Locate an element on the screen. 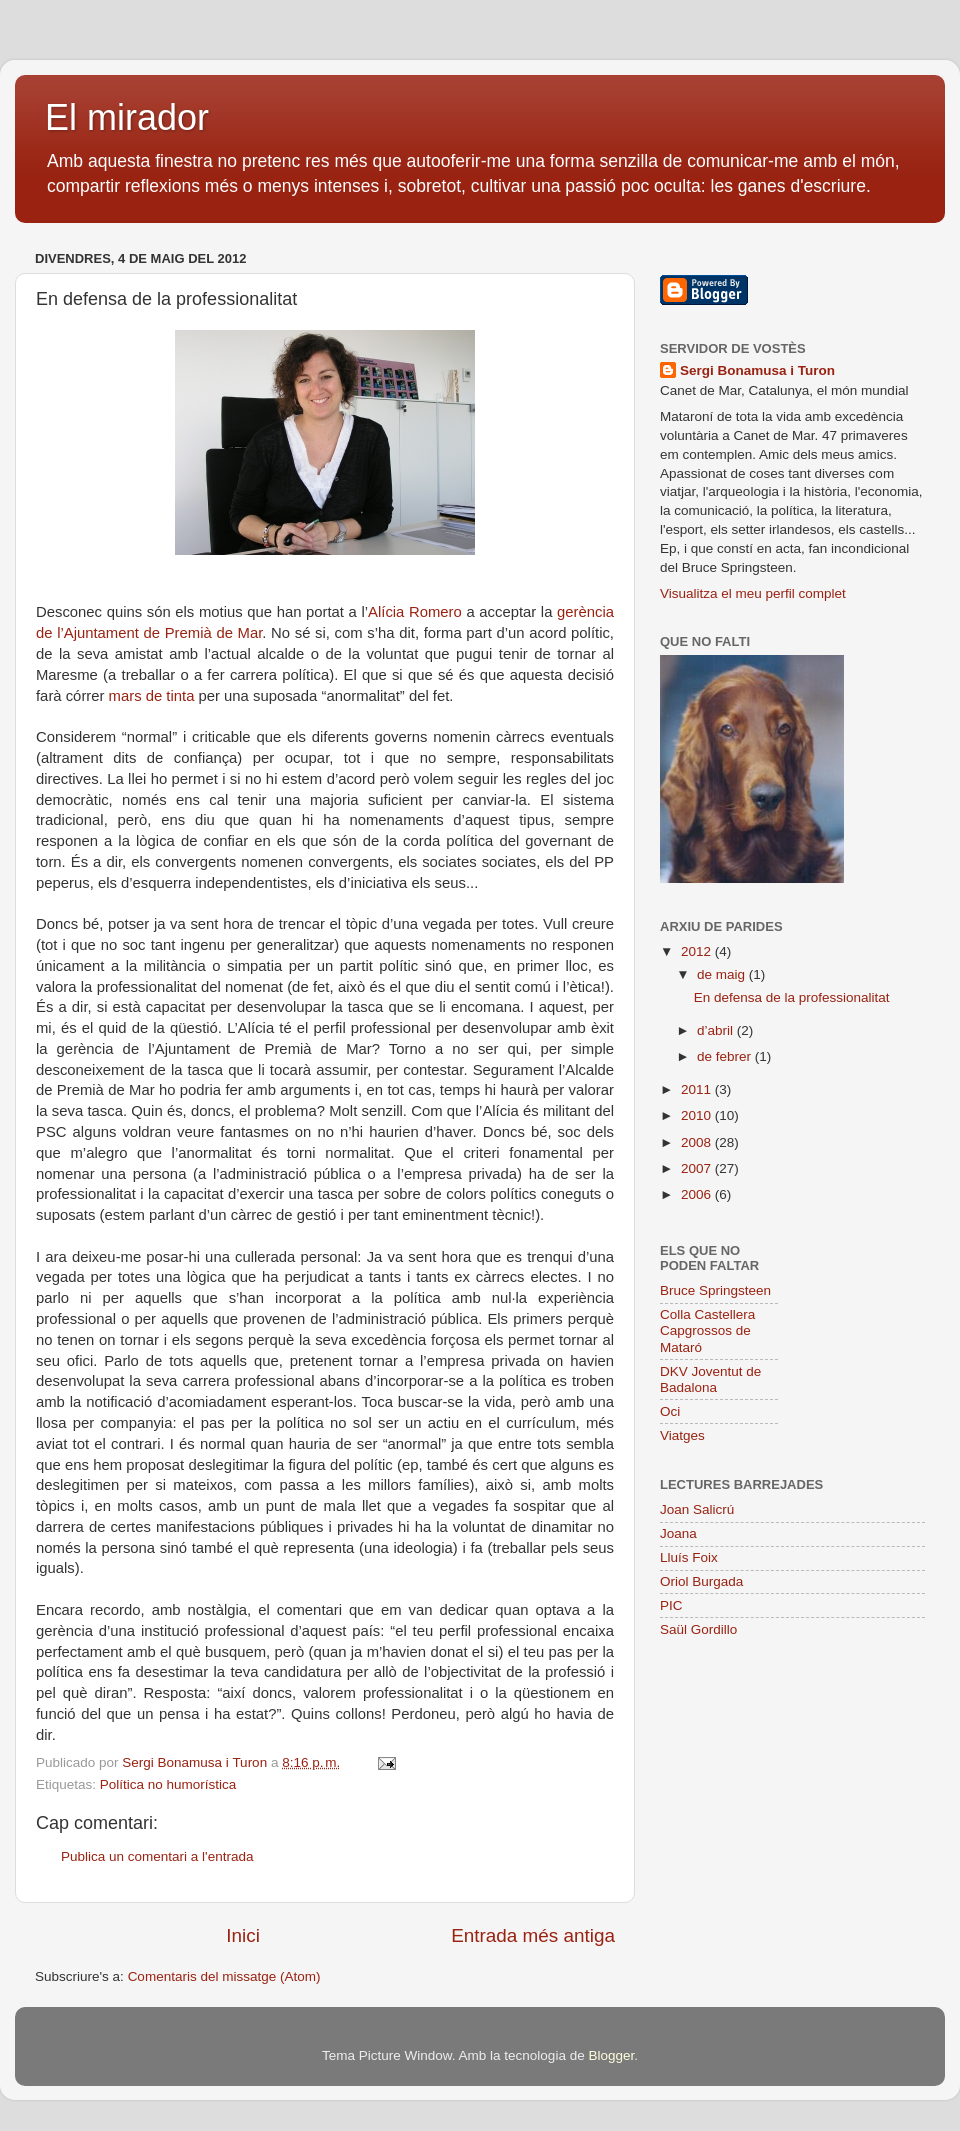 The width and height of the screenshot is (960, 2131). mars de tinta is located at coordinates (152, 696).